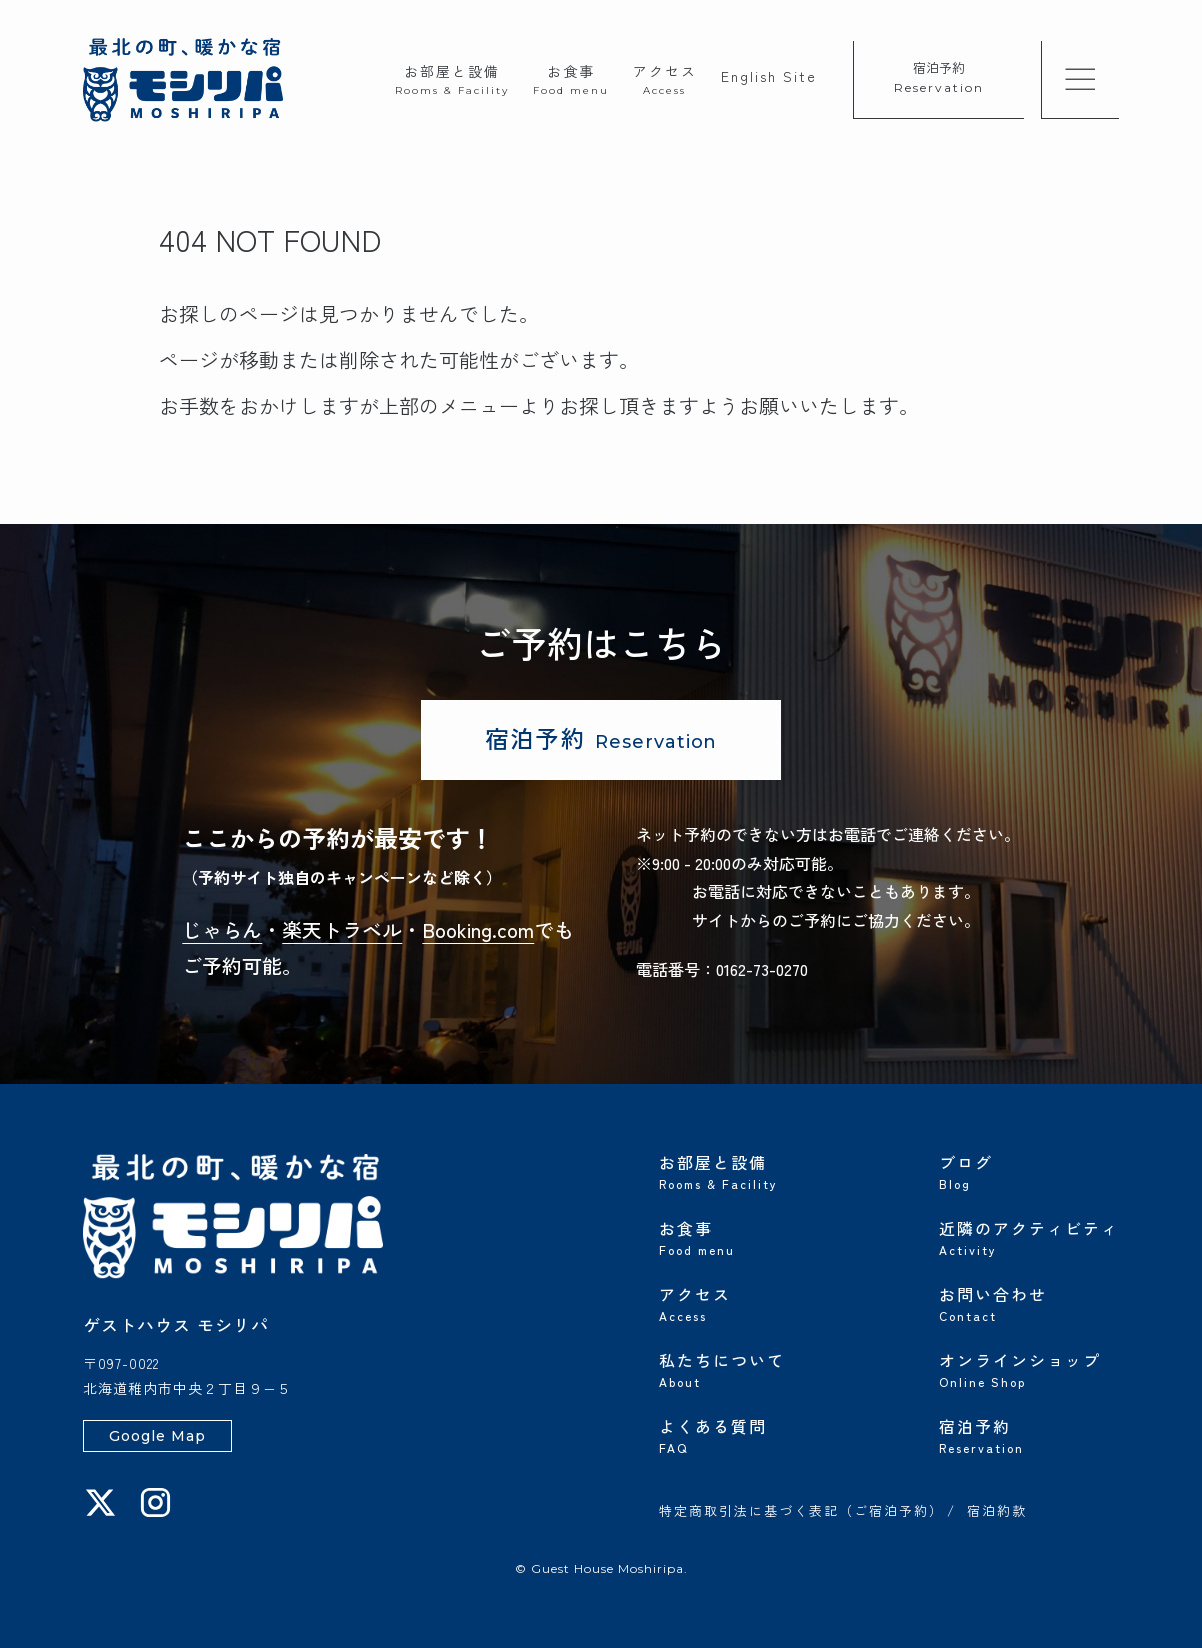  Describe the element at coordinates (1029, 1368) in the screenshot. I see `オンラインショップ` at that location.